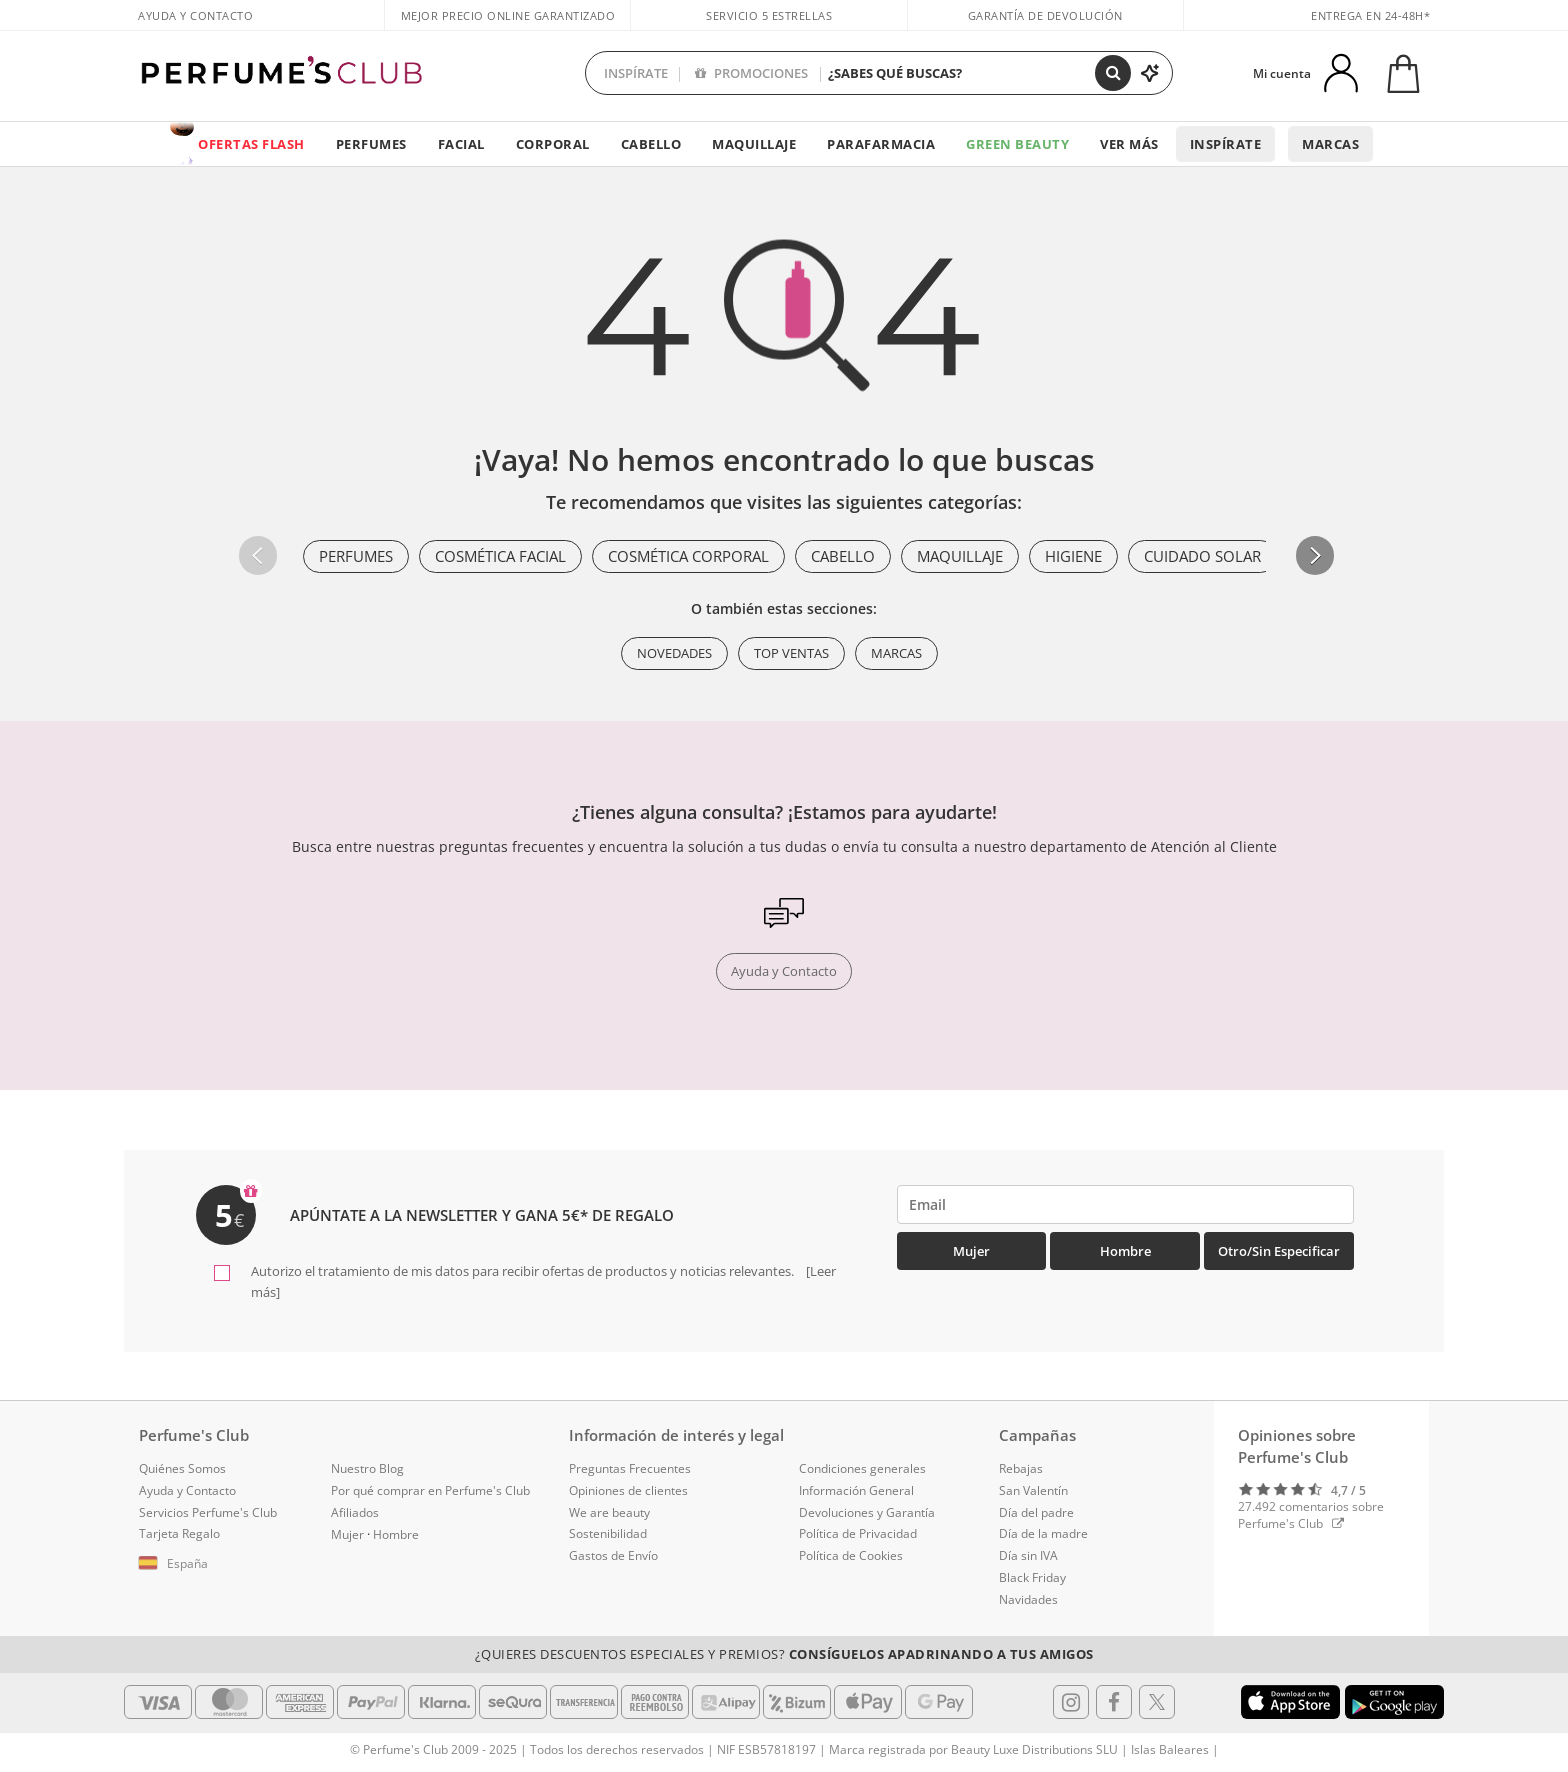 The image size is (1568, 1772). Describe the element at coordinates (1017, 144) in the screenshot. I see `Green Beauty` at that location.